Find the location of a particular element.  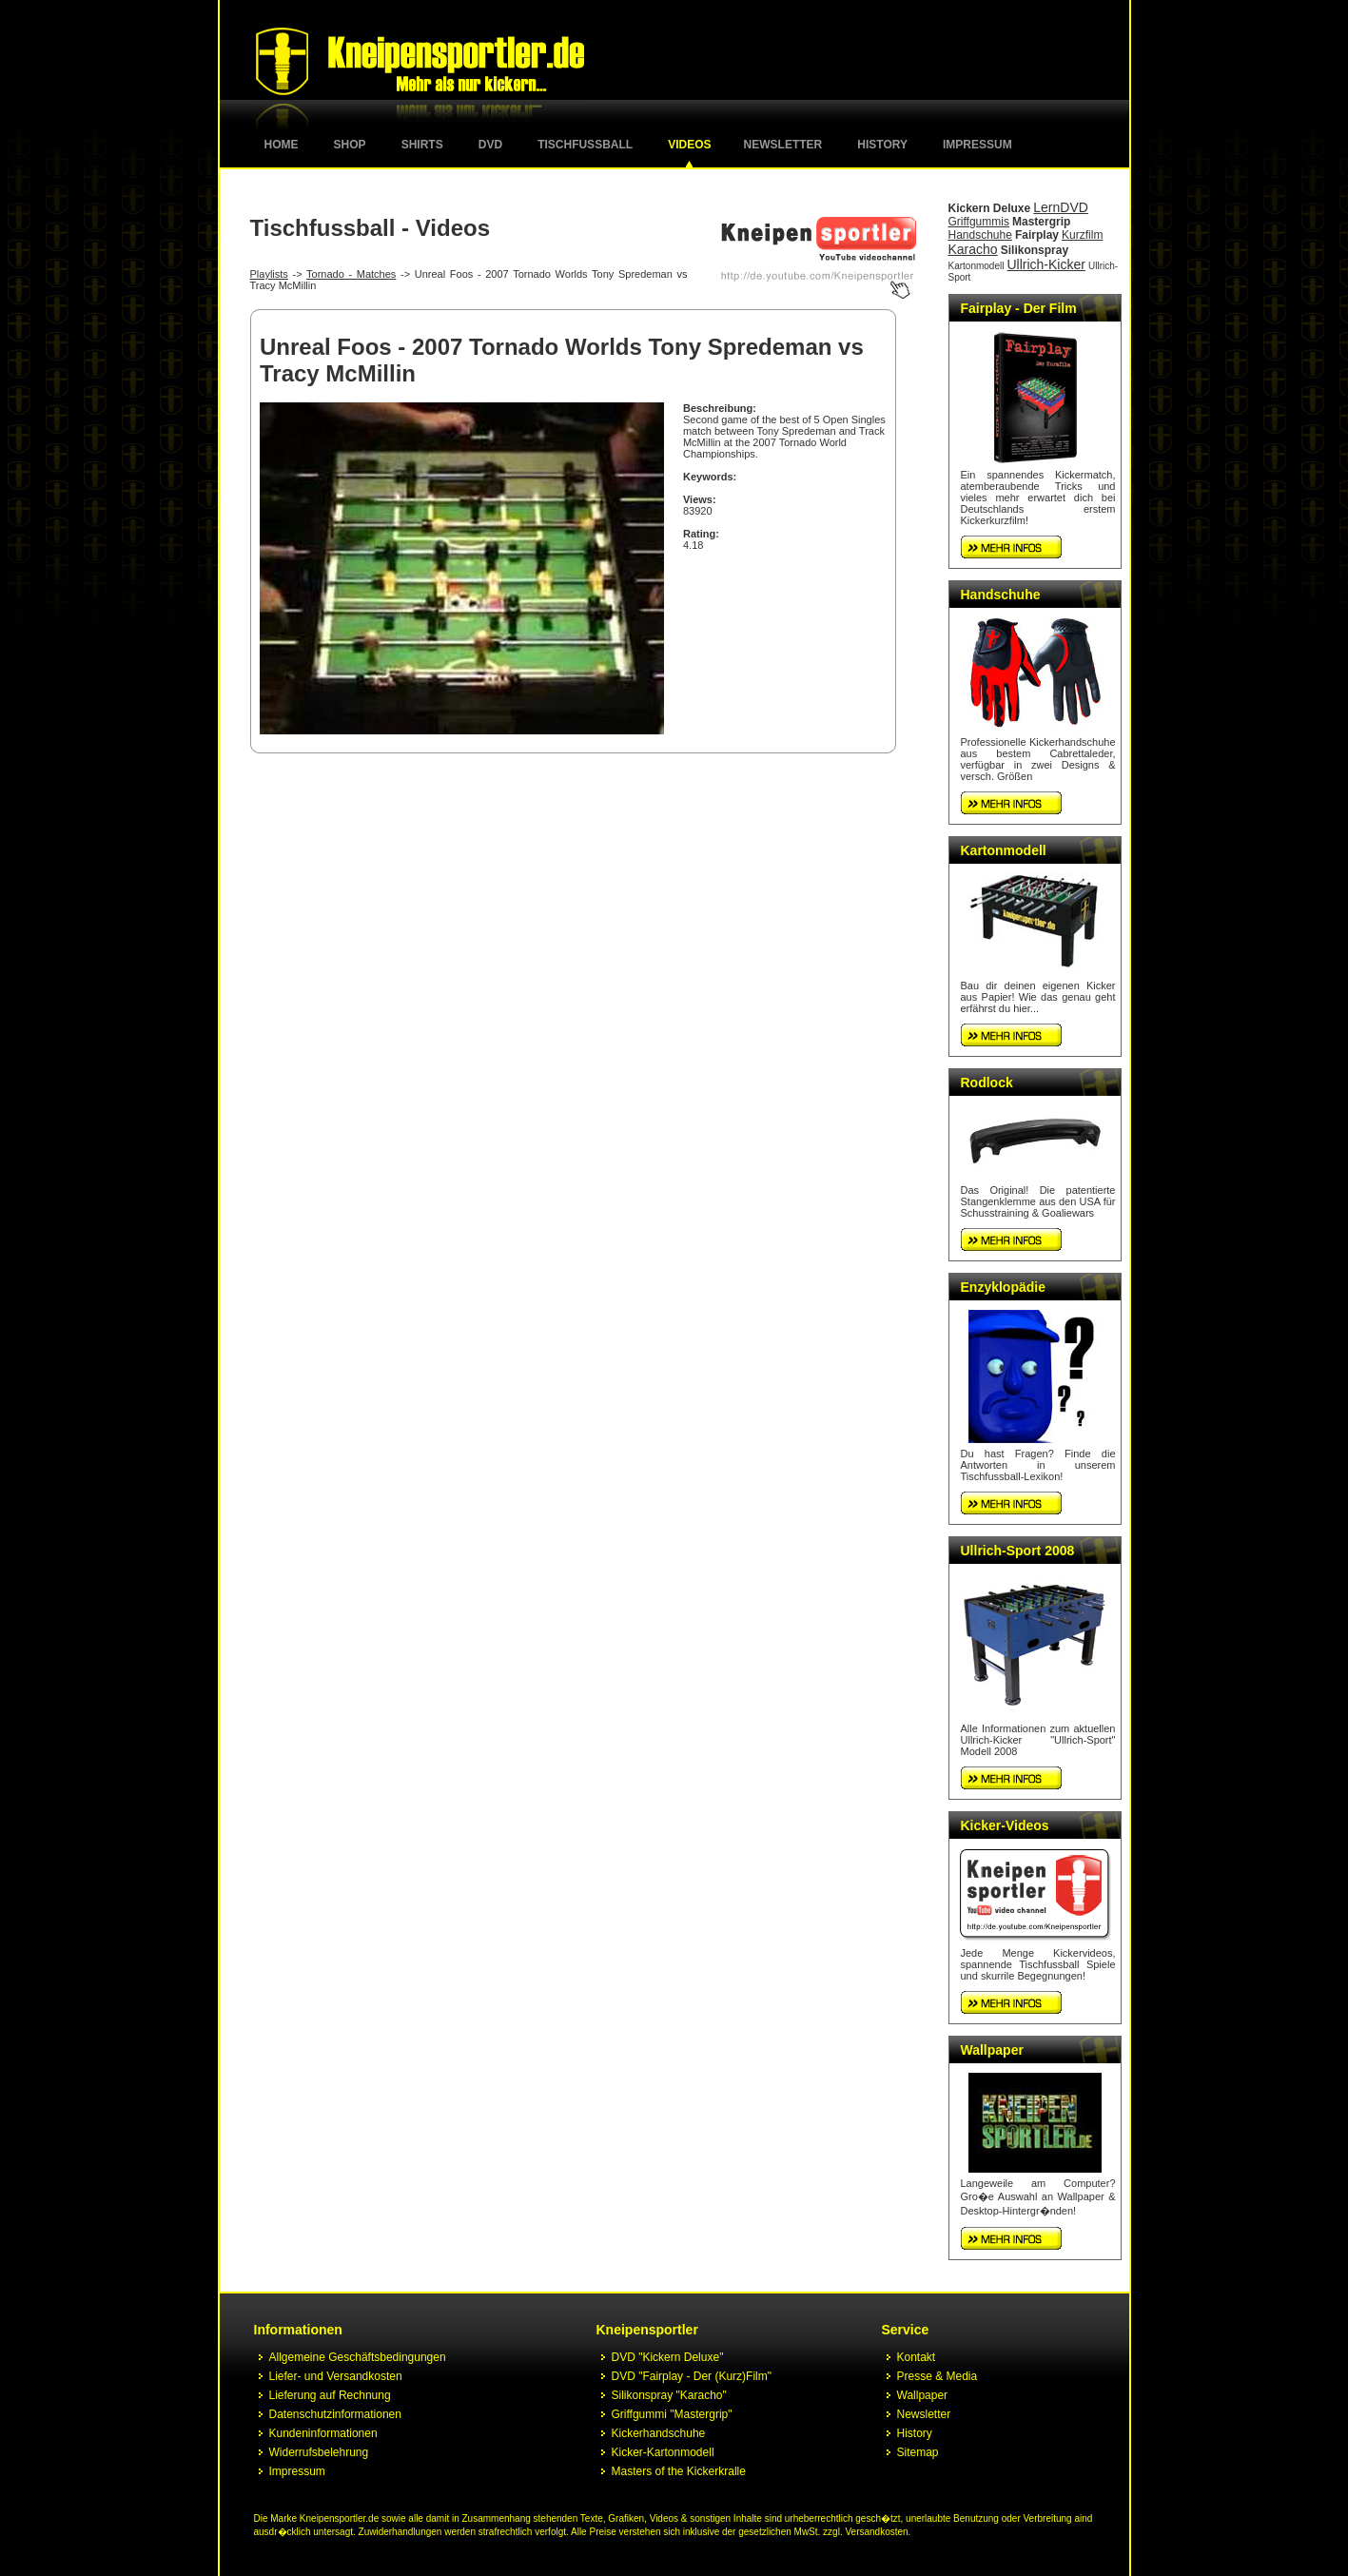

Kicker-Kartonmodell is located at coordinates (663, 2452).